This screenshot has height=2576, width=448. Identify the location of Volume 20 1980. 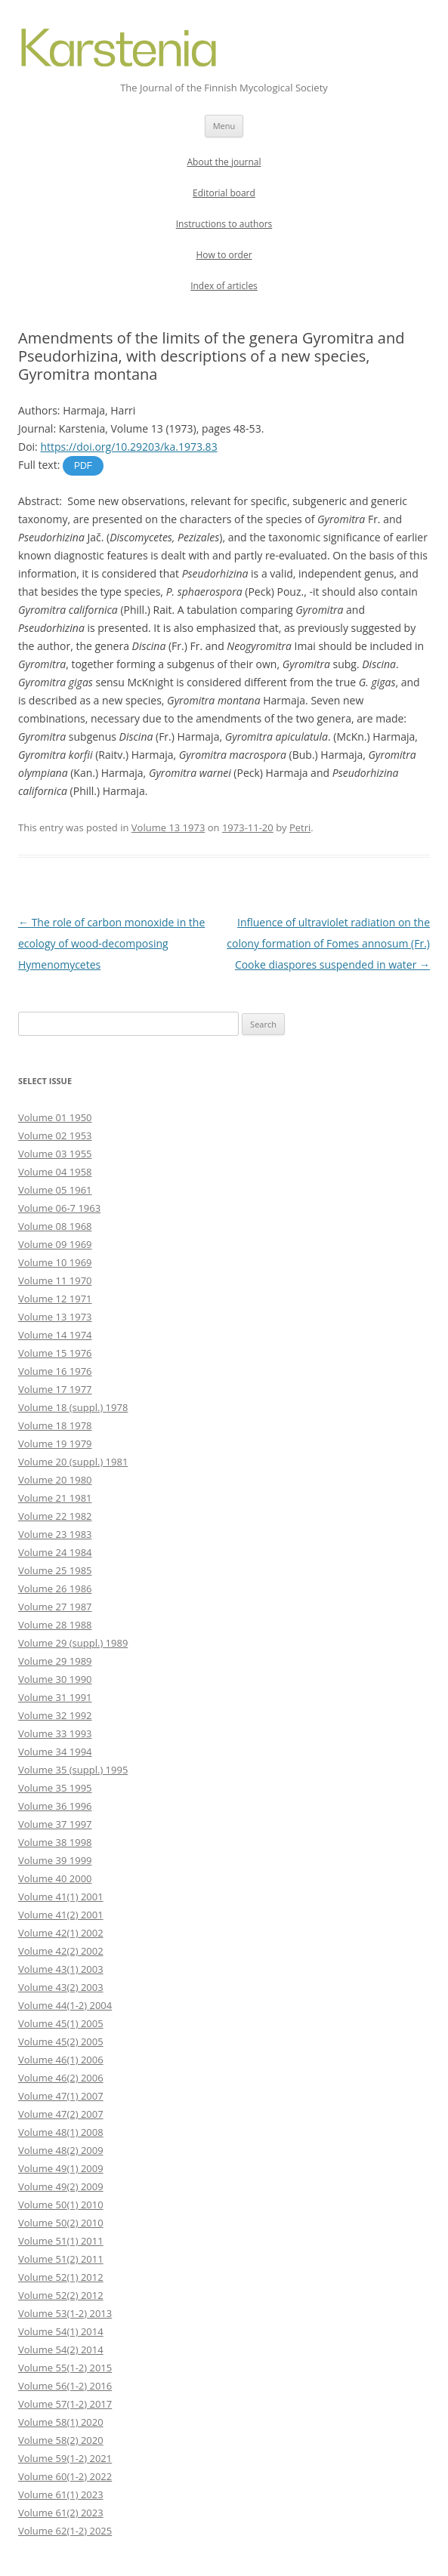
(55, 1480).